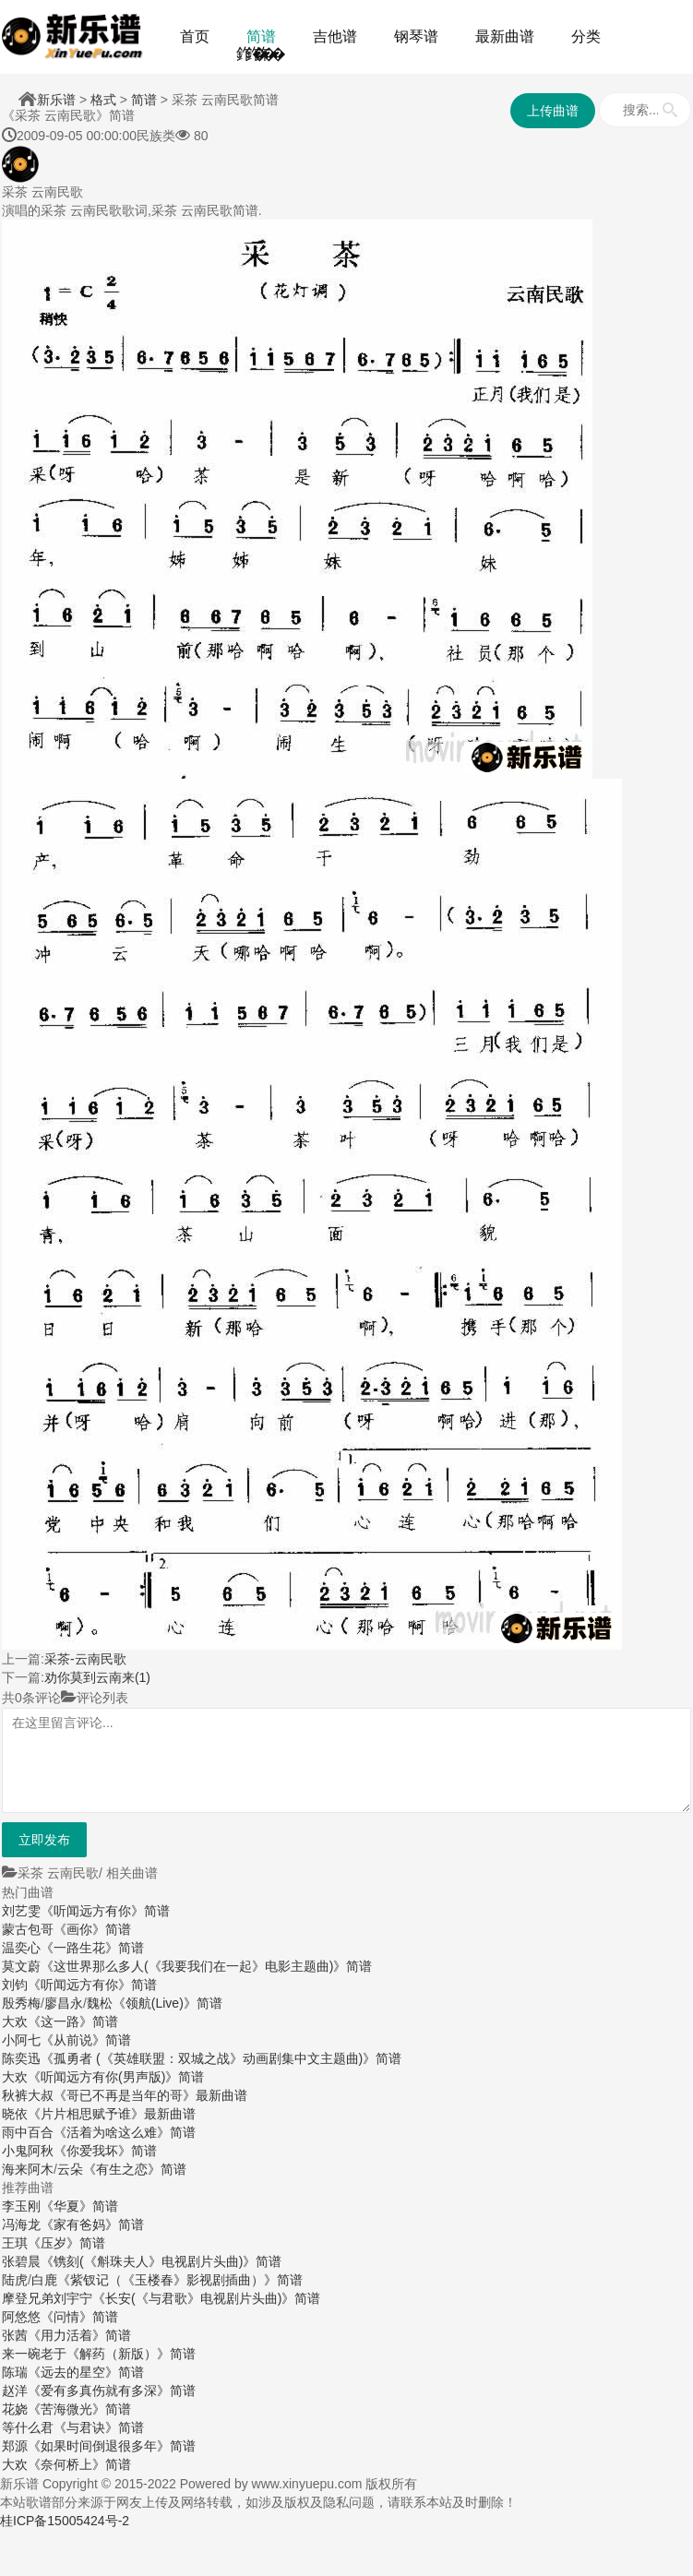 The width and height of the screenshot is (693, 2576). What do you see at coordinates (15, 2446) in the screenshot?
I see `郑源` at bounding box center [15, 2446].